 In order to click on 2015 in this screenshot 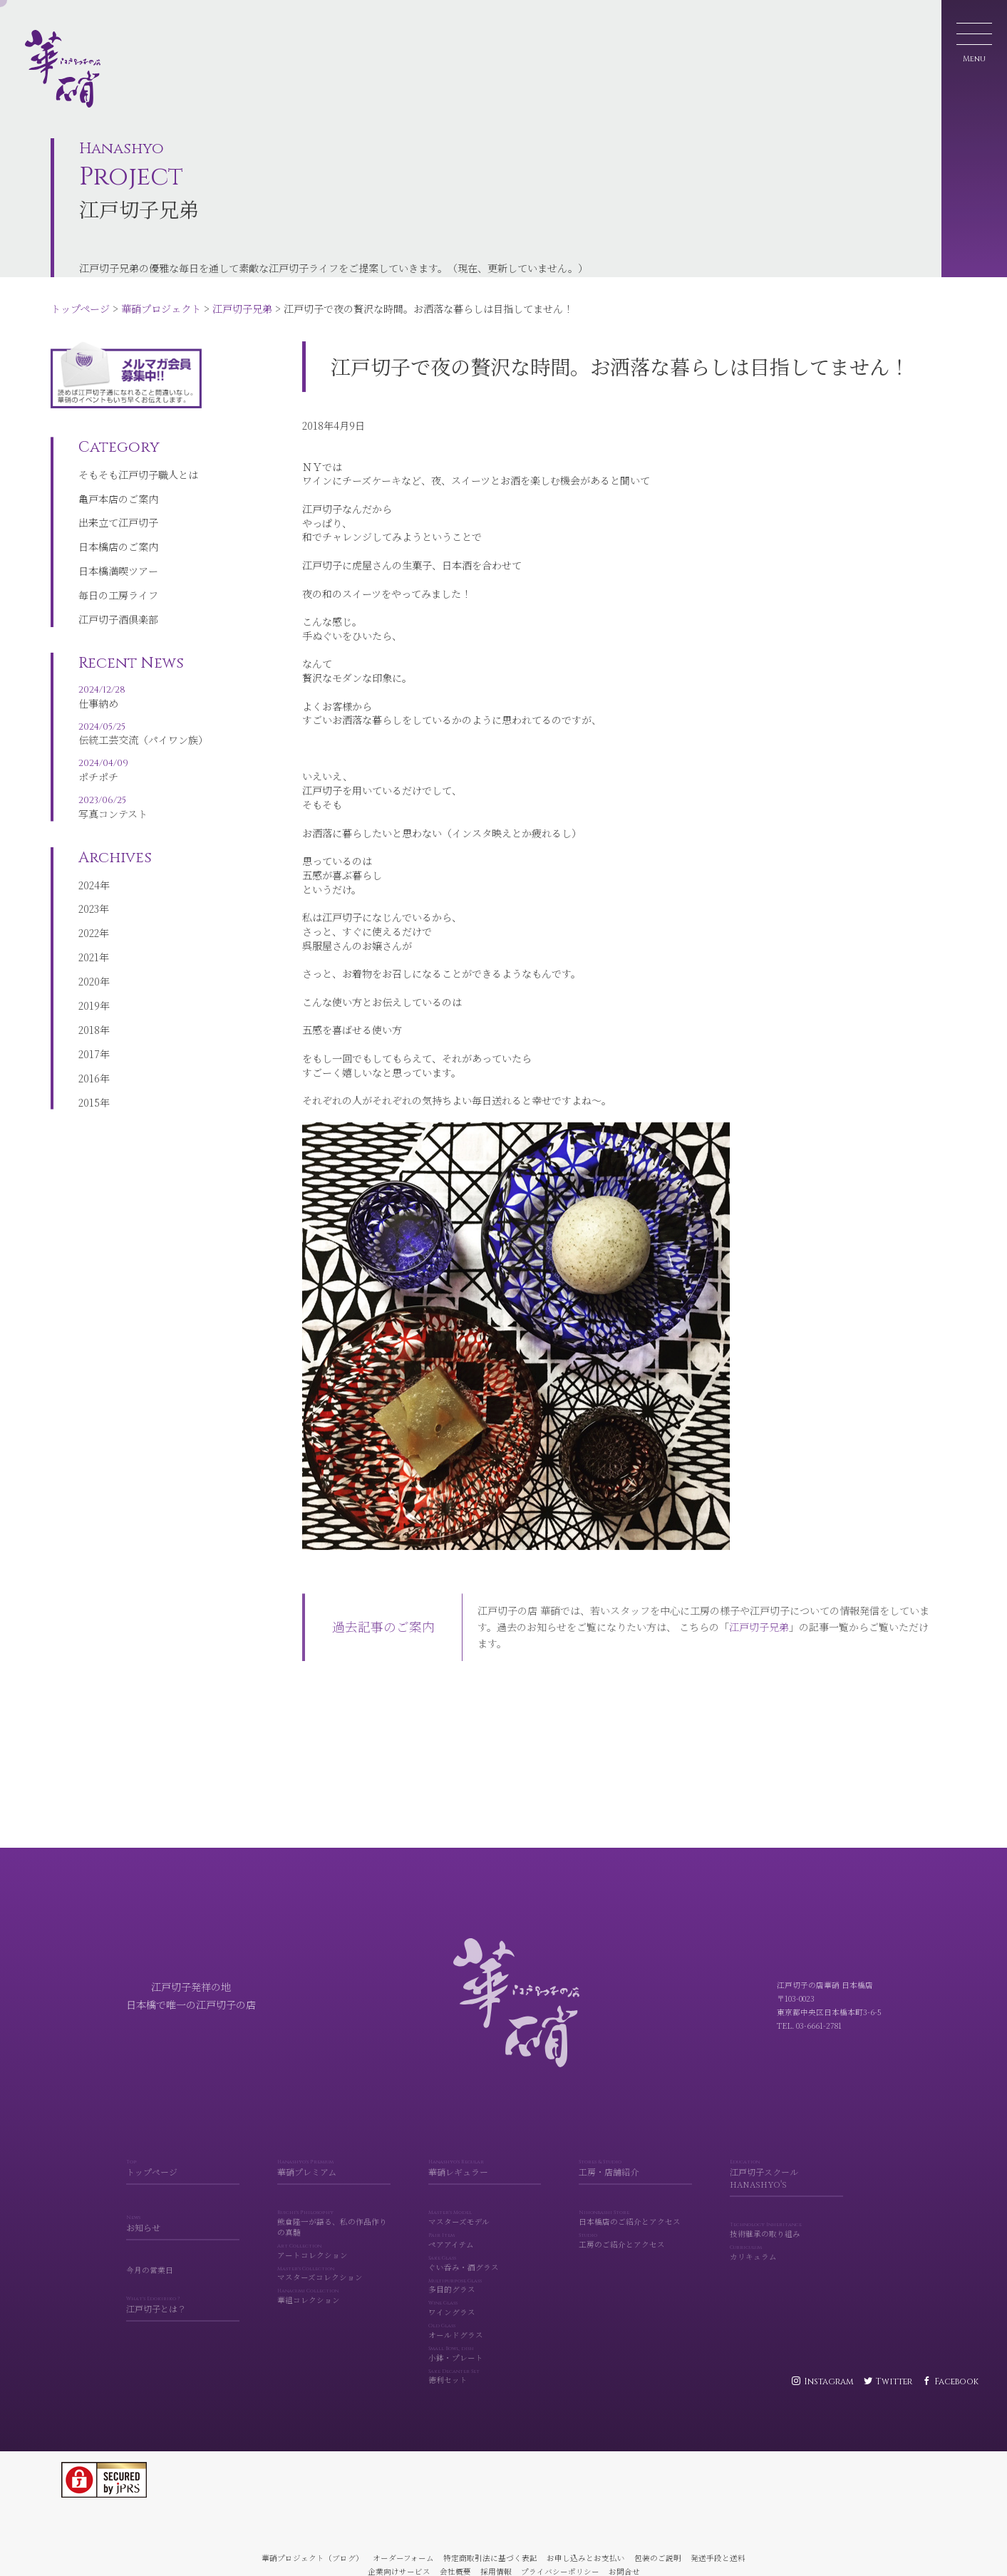, I will do `click(89, 1115)`.